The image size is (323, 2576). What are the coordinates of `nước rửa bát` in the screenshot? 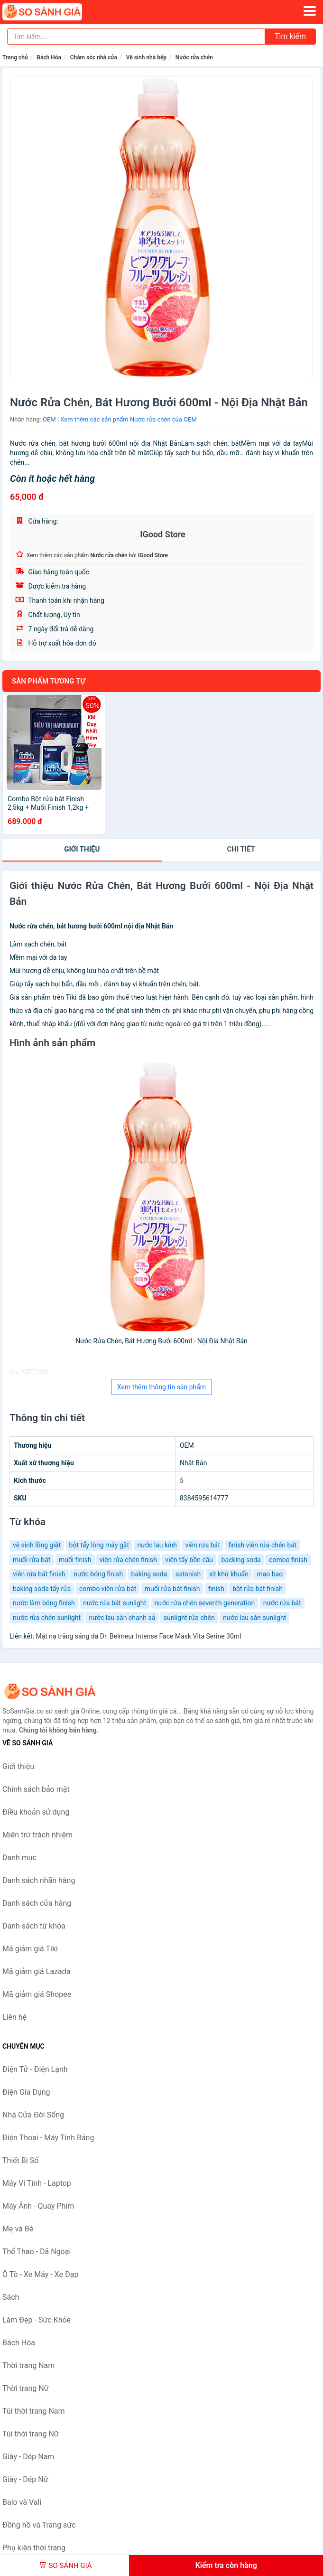 It's located at (282, 1603).